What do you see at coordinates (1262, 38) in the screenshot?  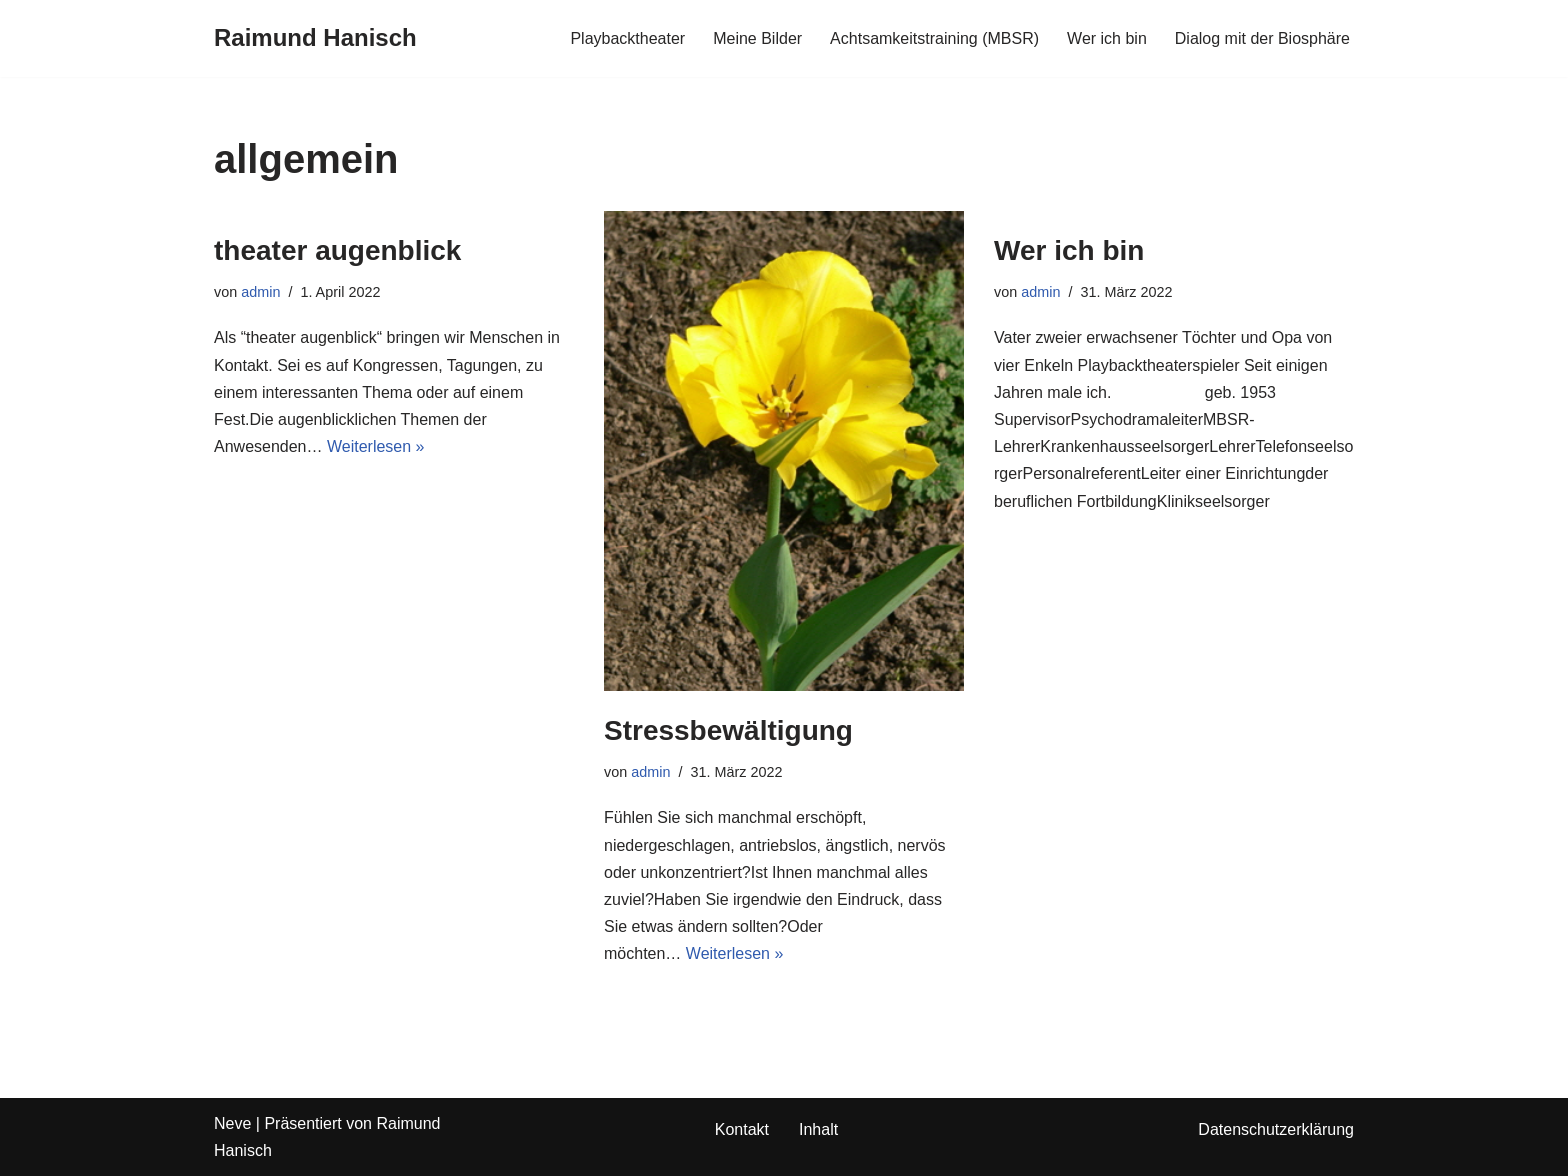 I see `Dialog mit der Biosphäre` at bounding box center [1262, 38].